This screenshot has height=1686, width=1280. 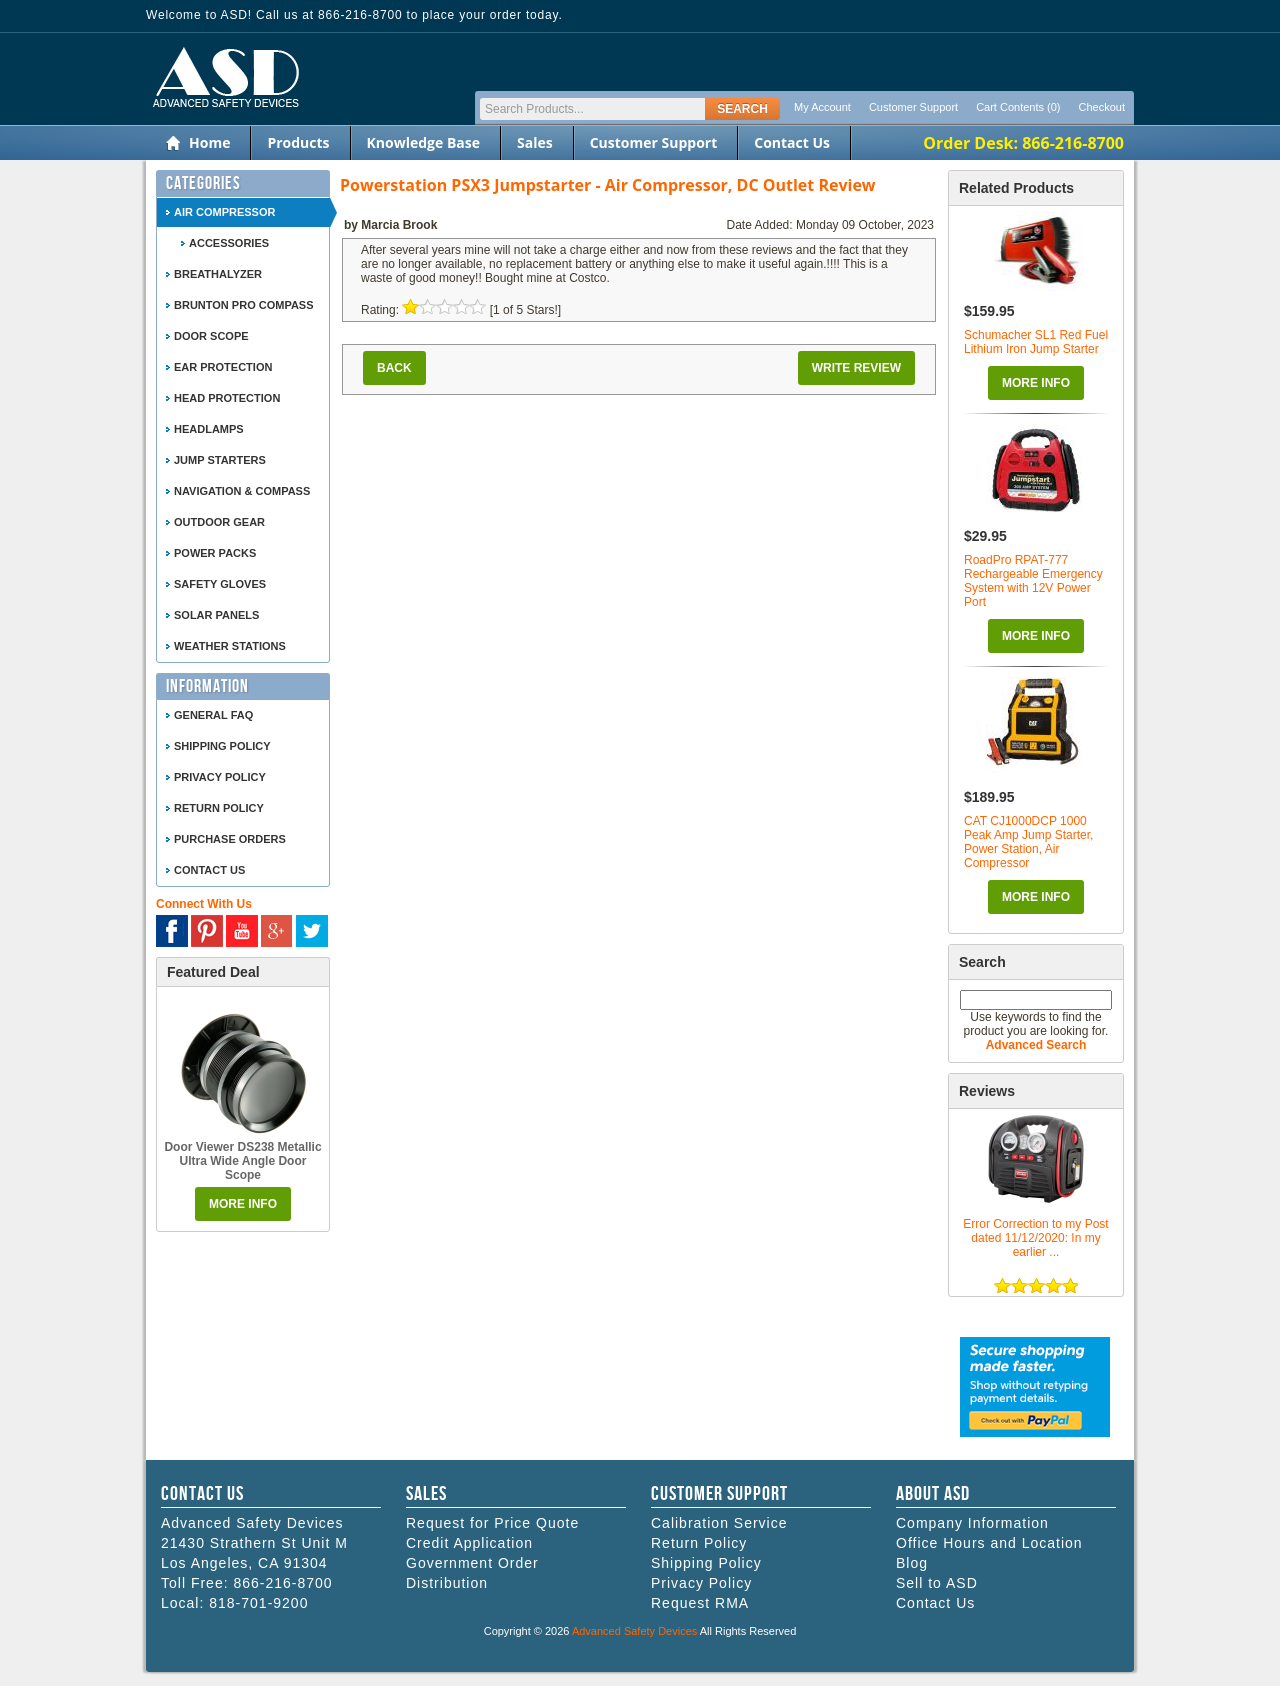 What do you see at coordinates (215, 553) in the screenshot?
I see `Power Packs` at bounding box center [215, 553].